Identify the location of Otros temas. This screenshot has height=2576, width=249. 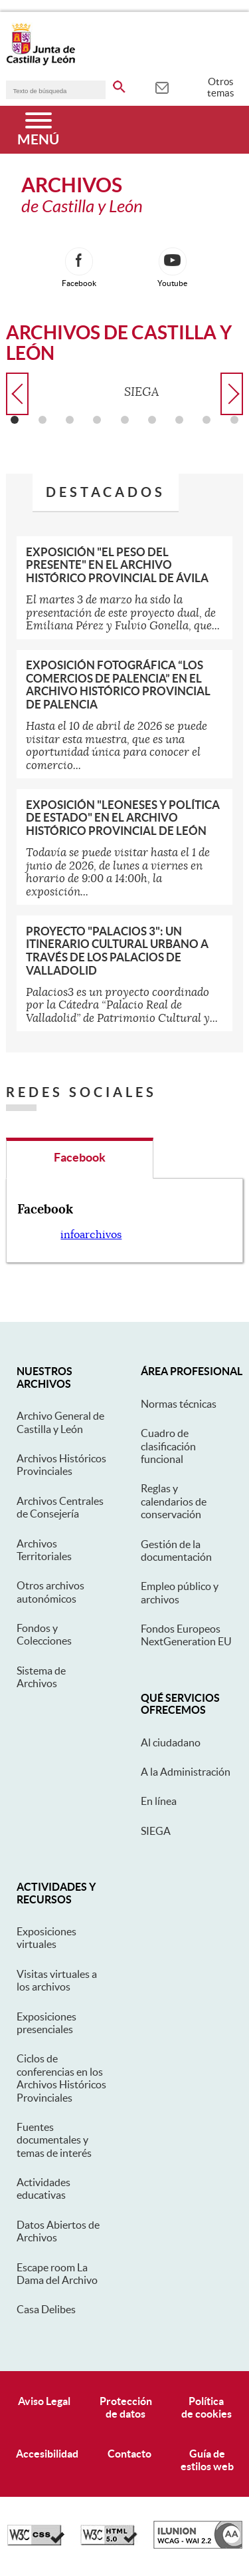
(220, 87).